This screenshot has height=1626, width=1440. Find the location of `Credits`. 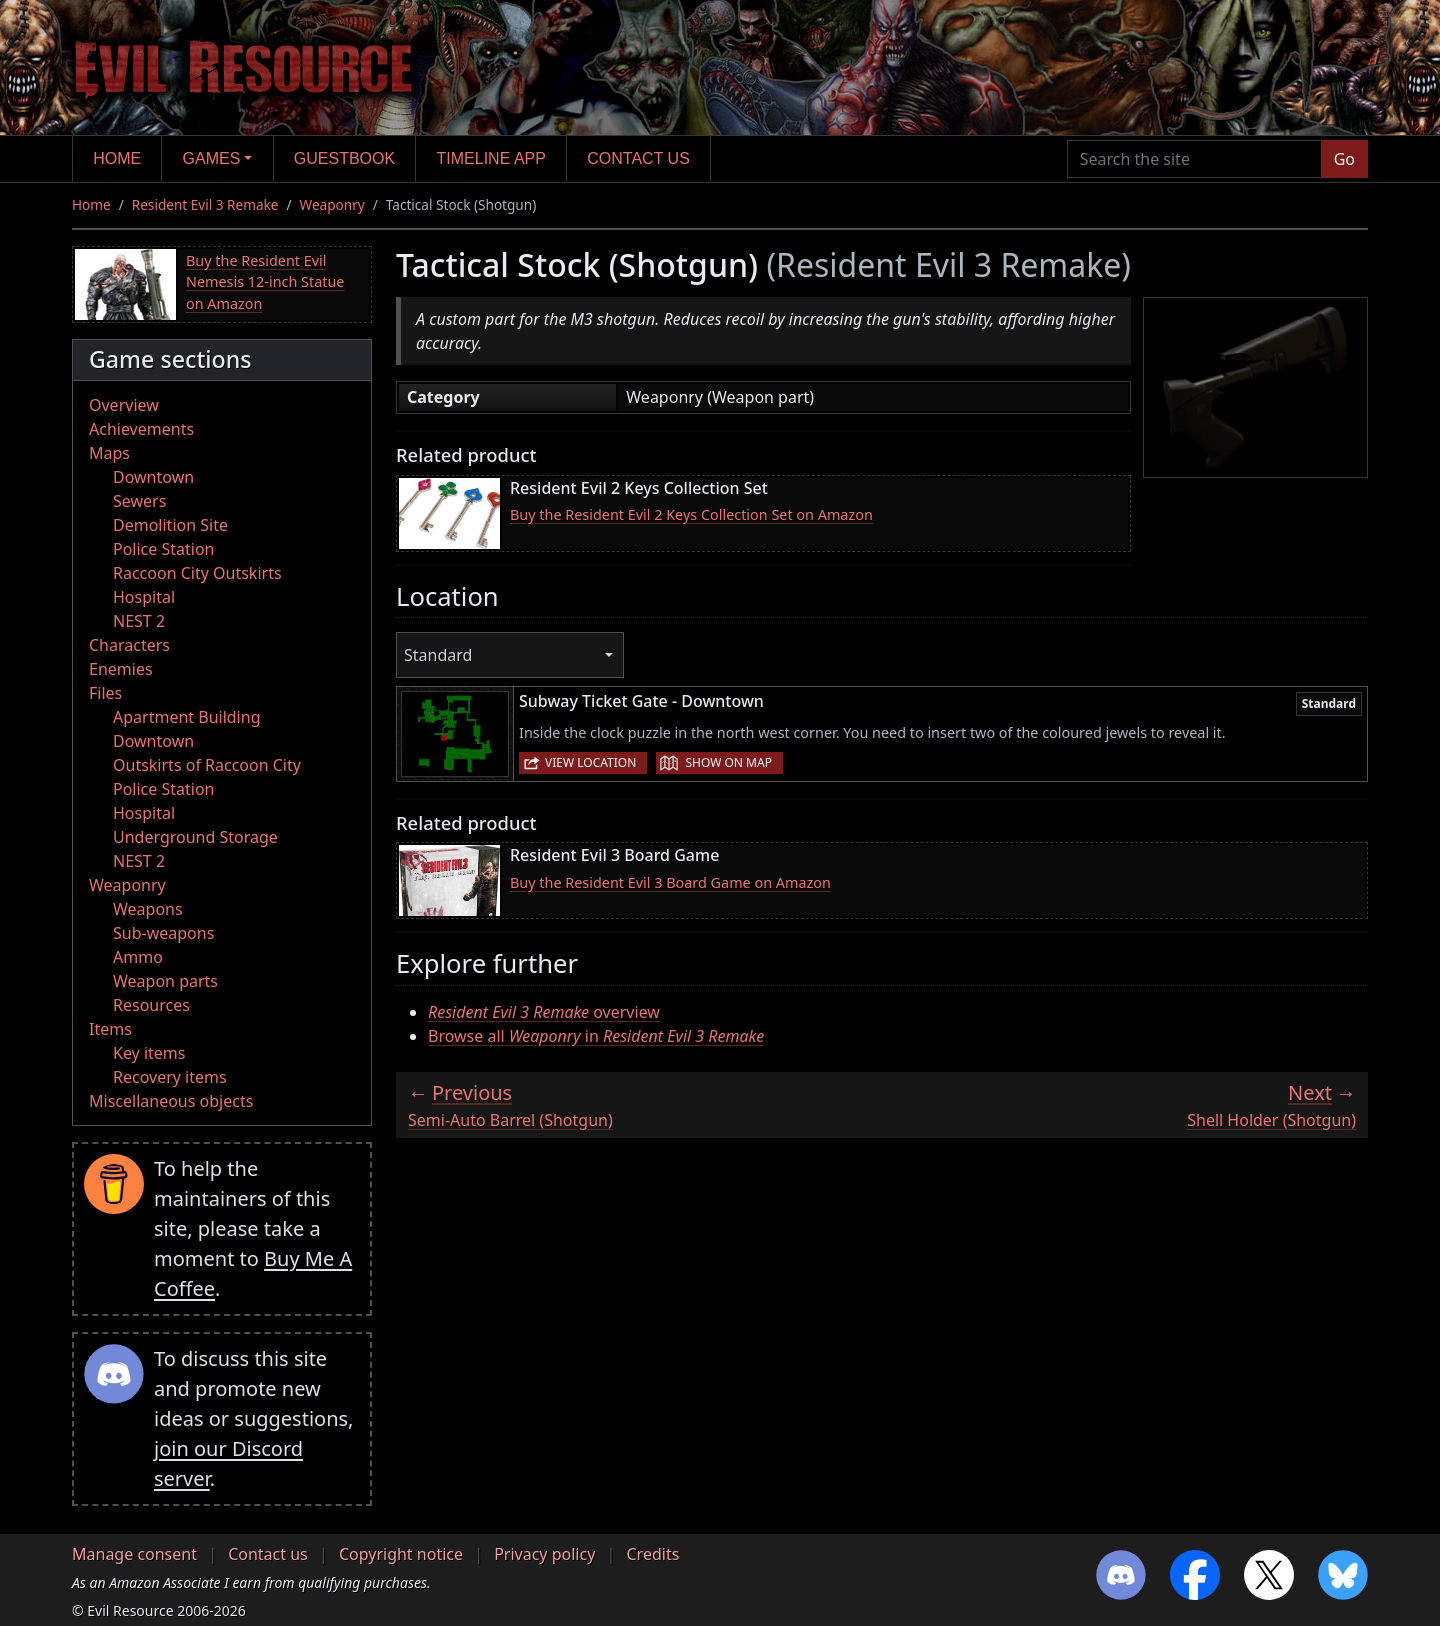

Credits is located at coordinates (652, 1554).